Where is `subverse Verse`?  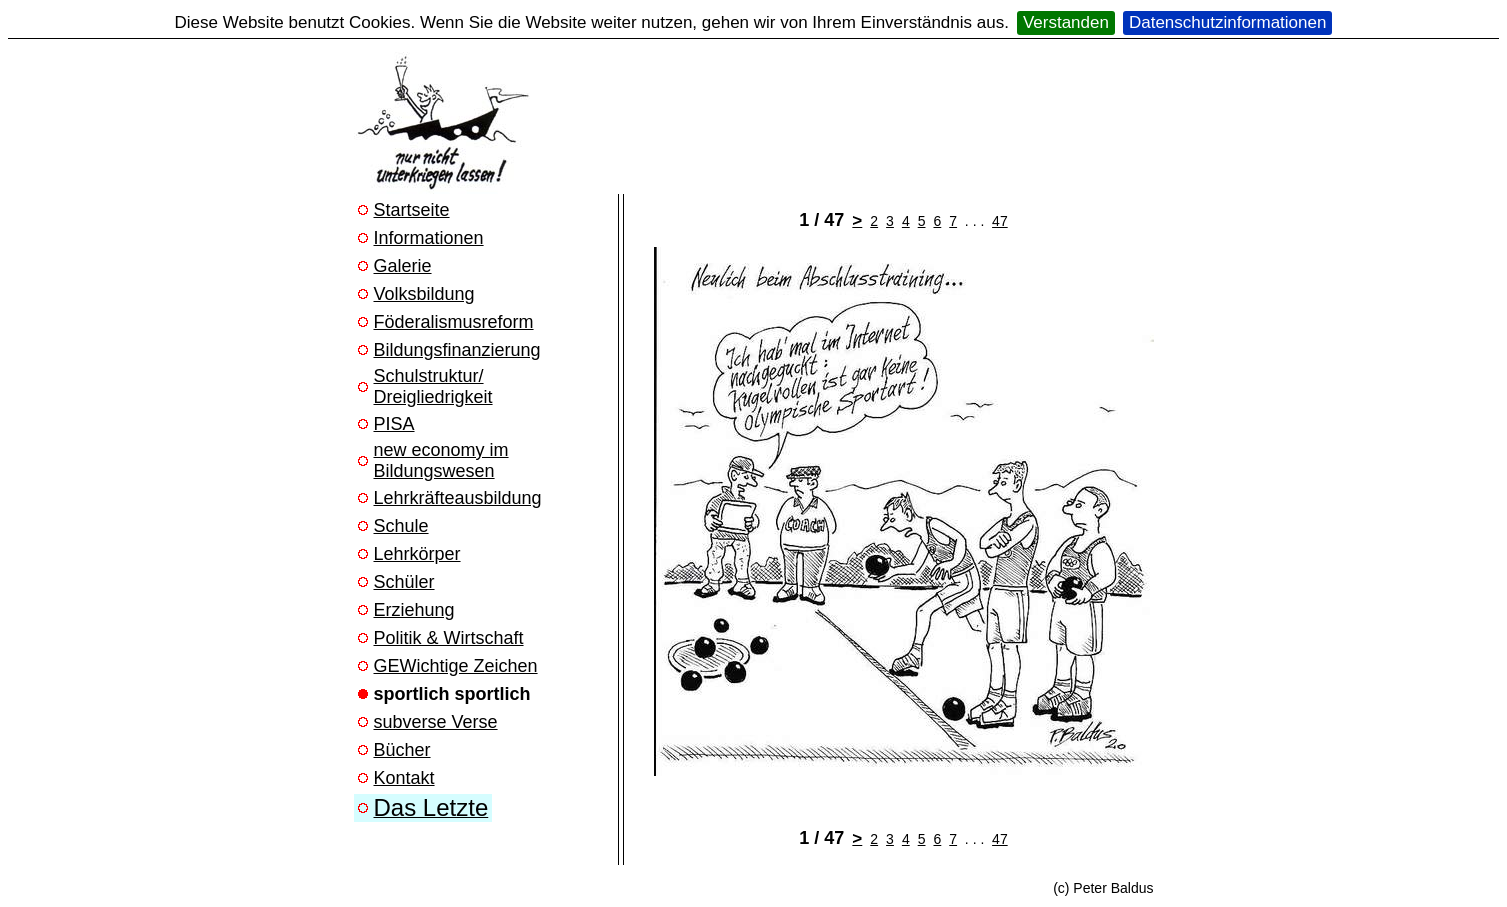
subverse Verse is located at coordinates (436, 722).